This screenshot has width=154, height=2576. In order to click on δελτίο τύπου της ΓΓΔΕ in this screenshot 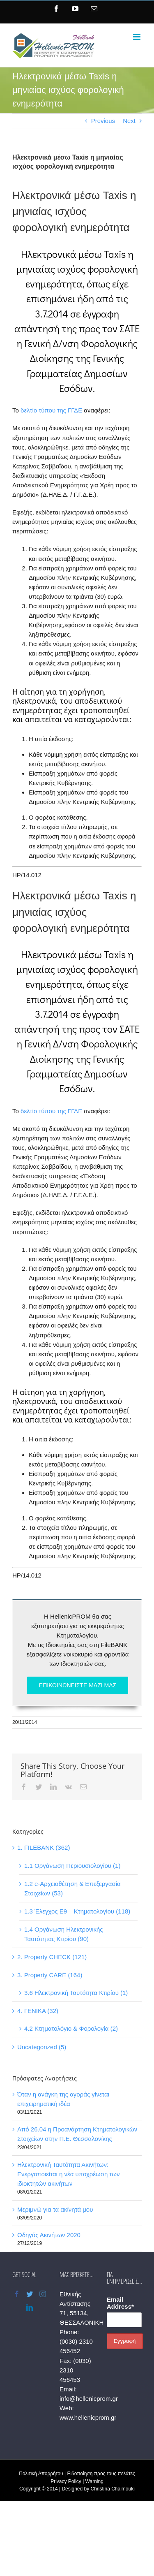, I will do `click(51, 410)`.